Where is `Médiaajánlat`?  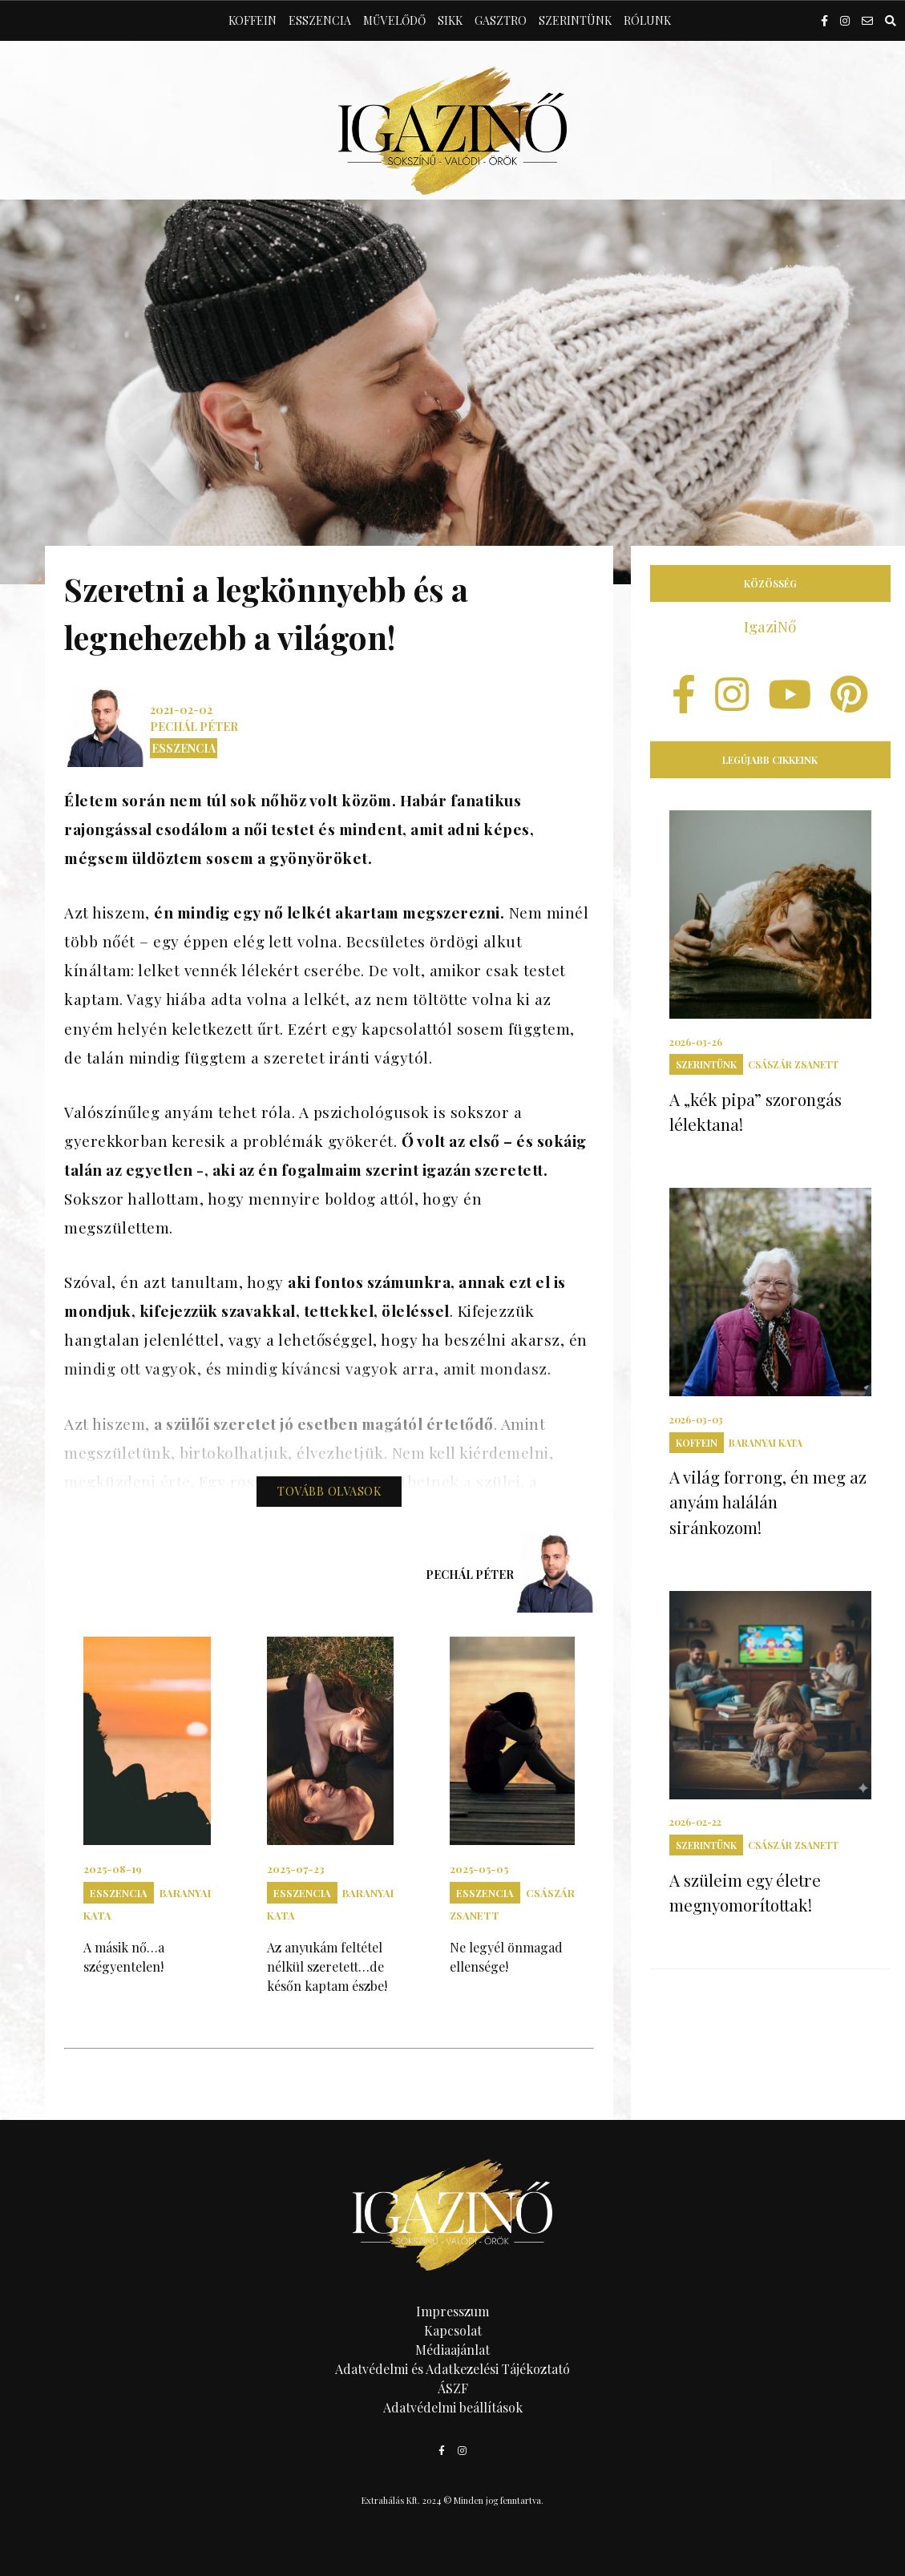 Médiaajánlat is located at coordinates (452, 2349).